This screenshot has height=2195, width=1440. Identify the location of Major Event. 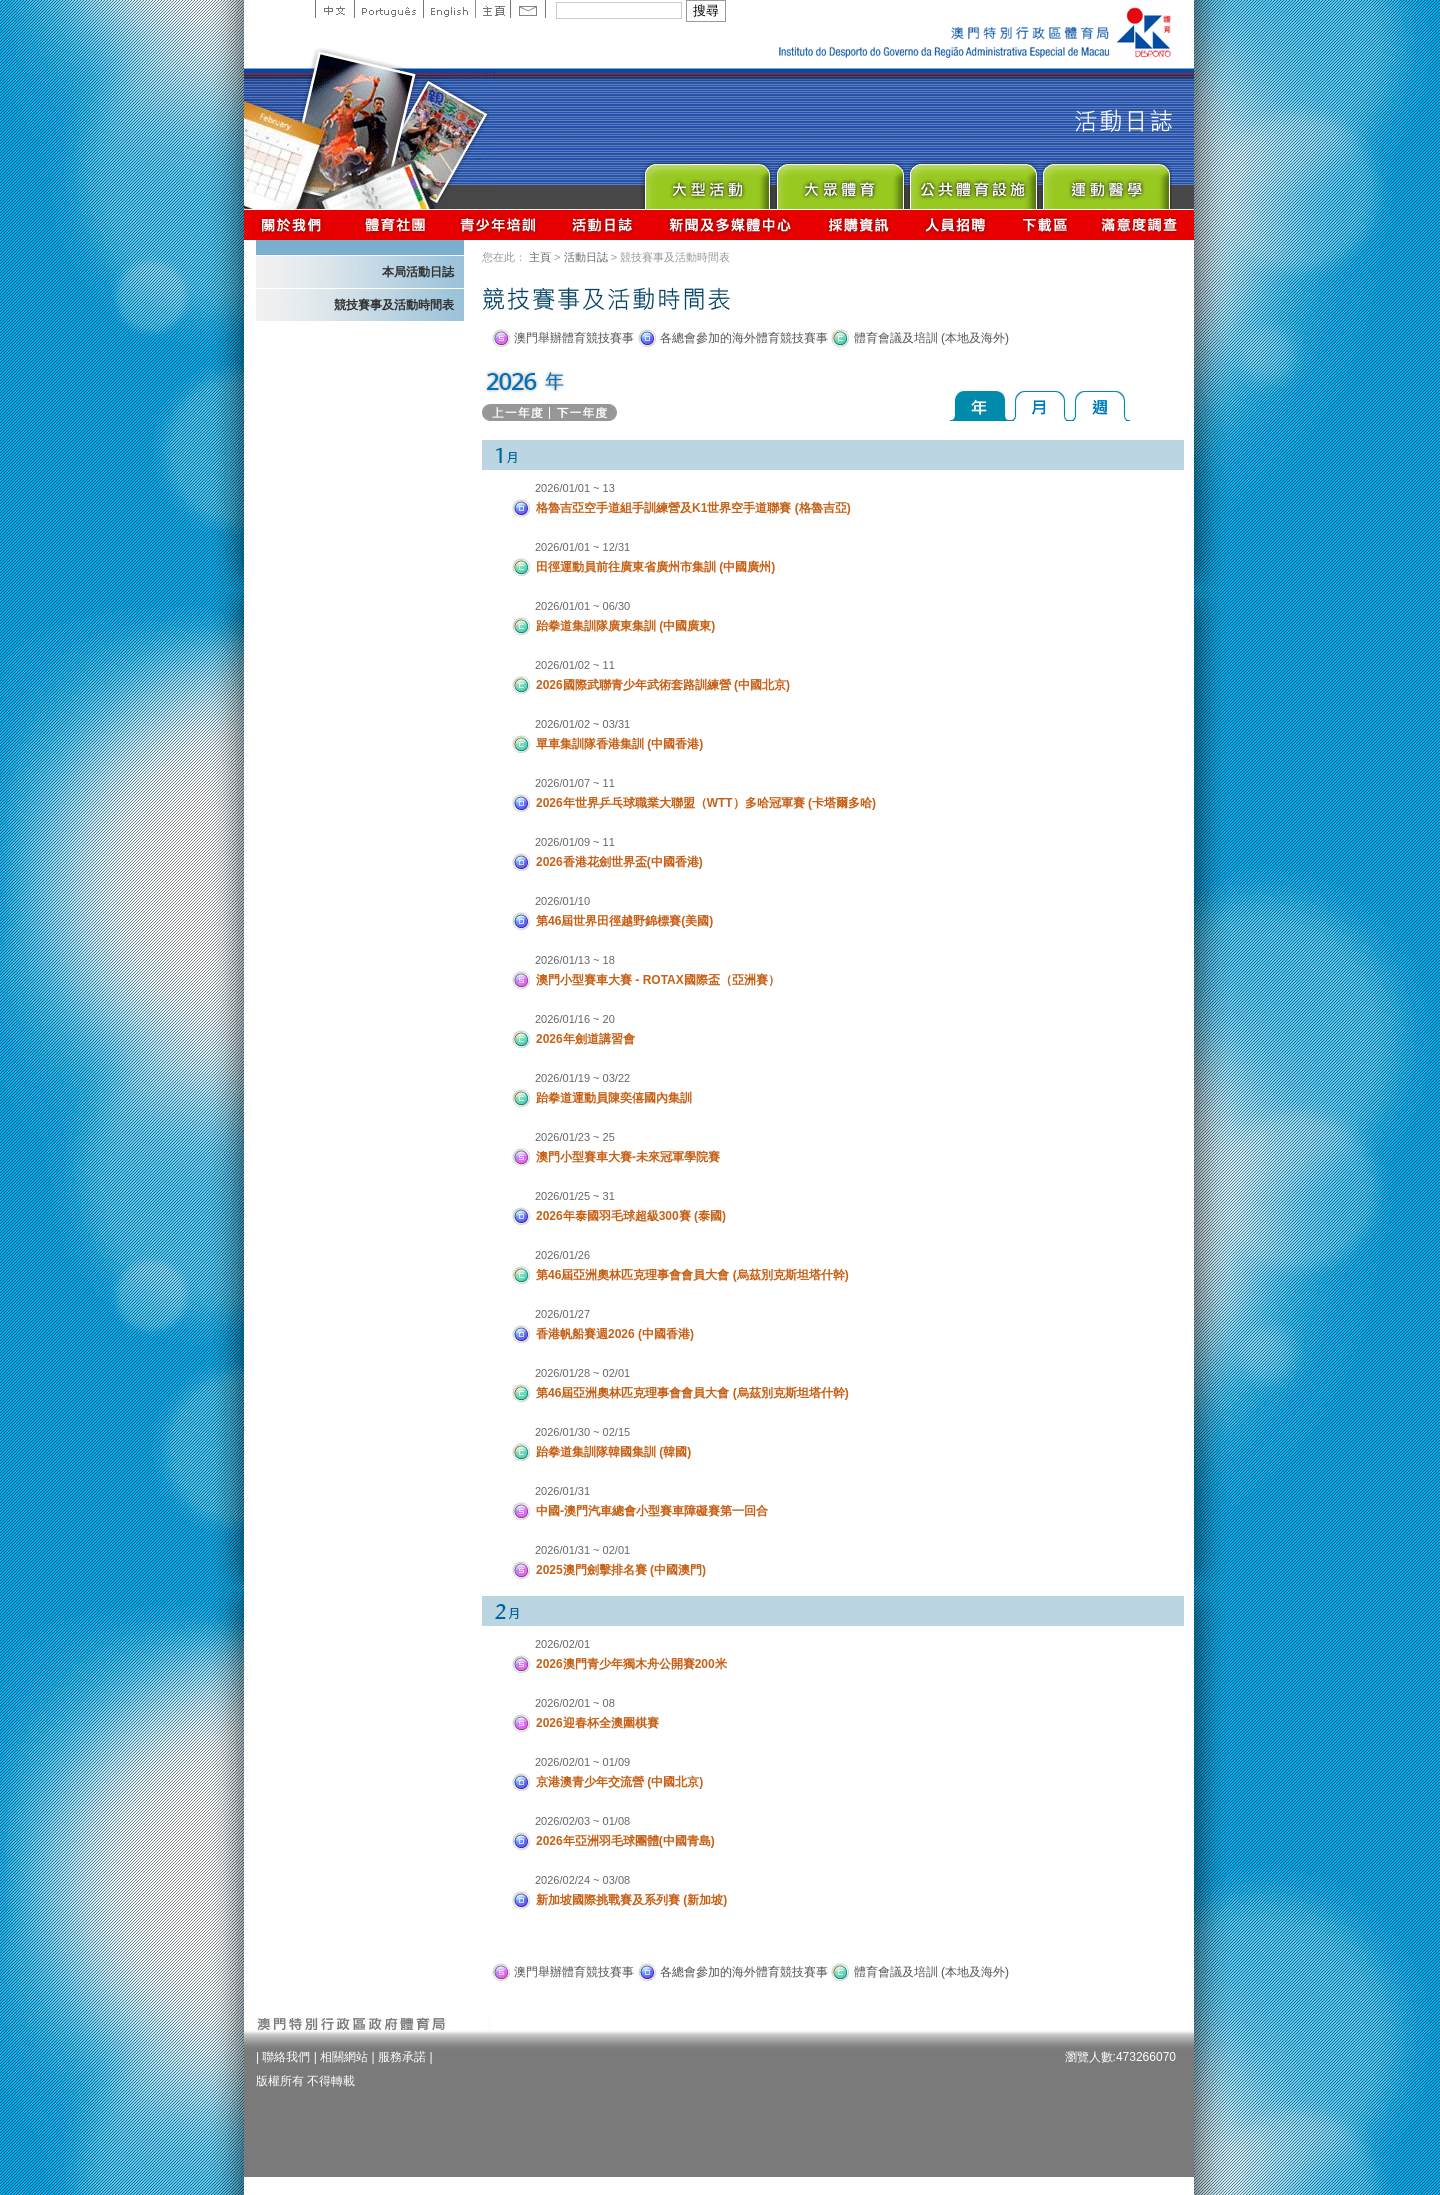
(706, 181).